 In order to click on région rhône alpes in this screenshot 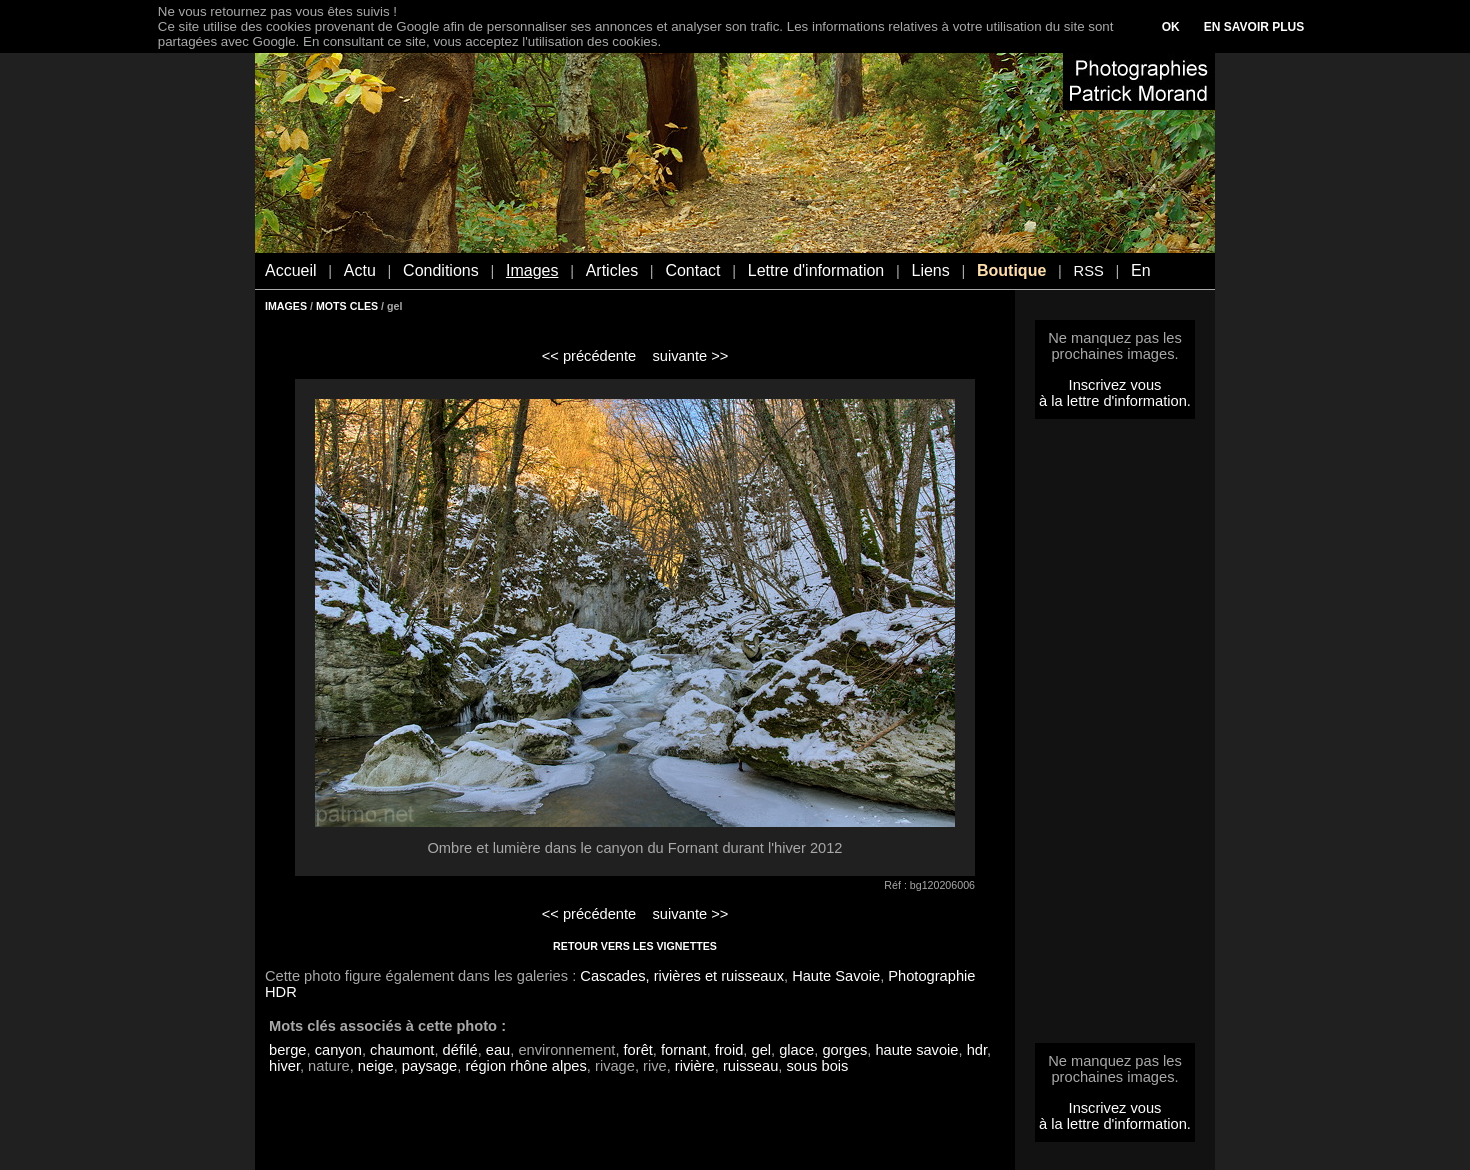, I will do `click(525, 1066)`.